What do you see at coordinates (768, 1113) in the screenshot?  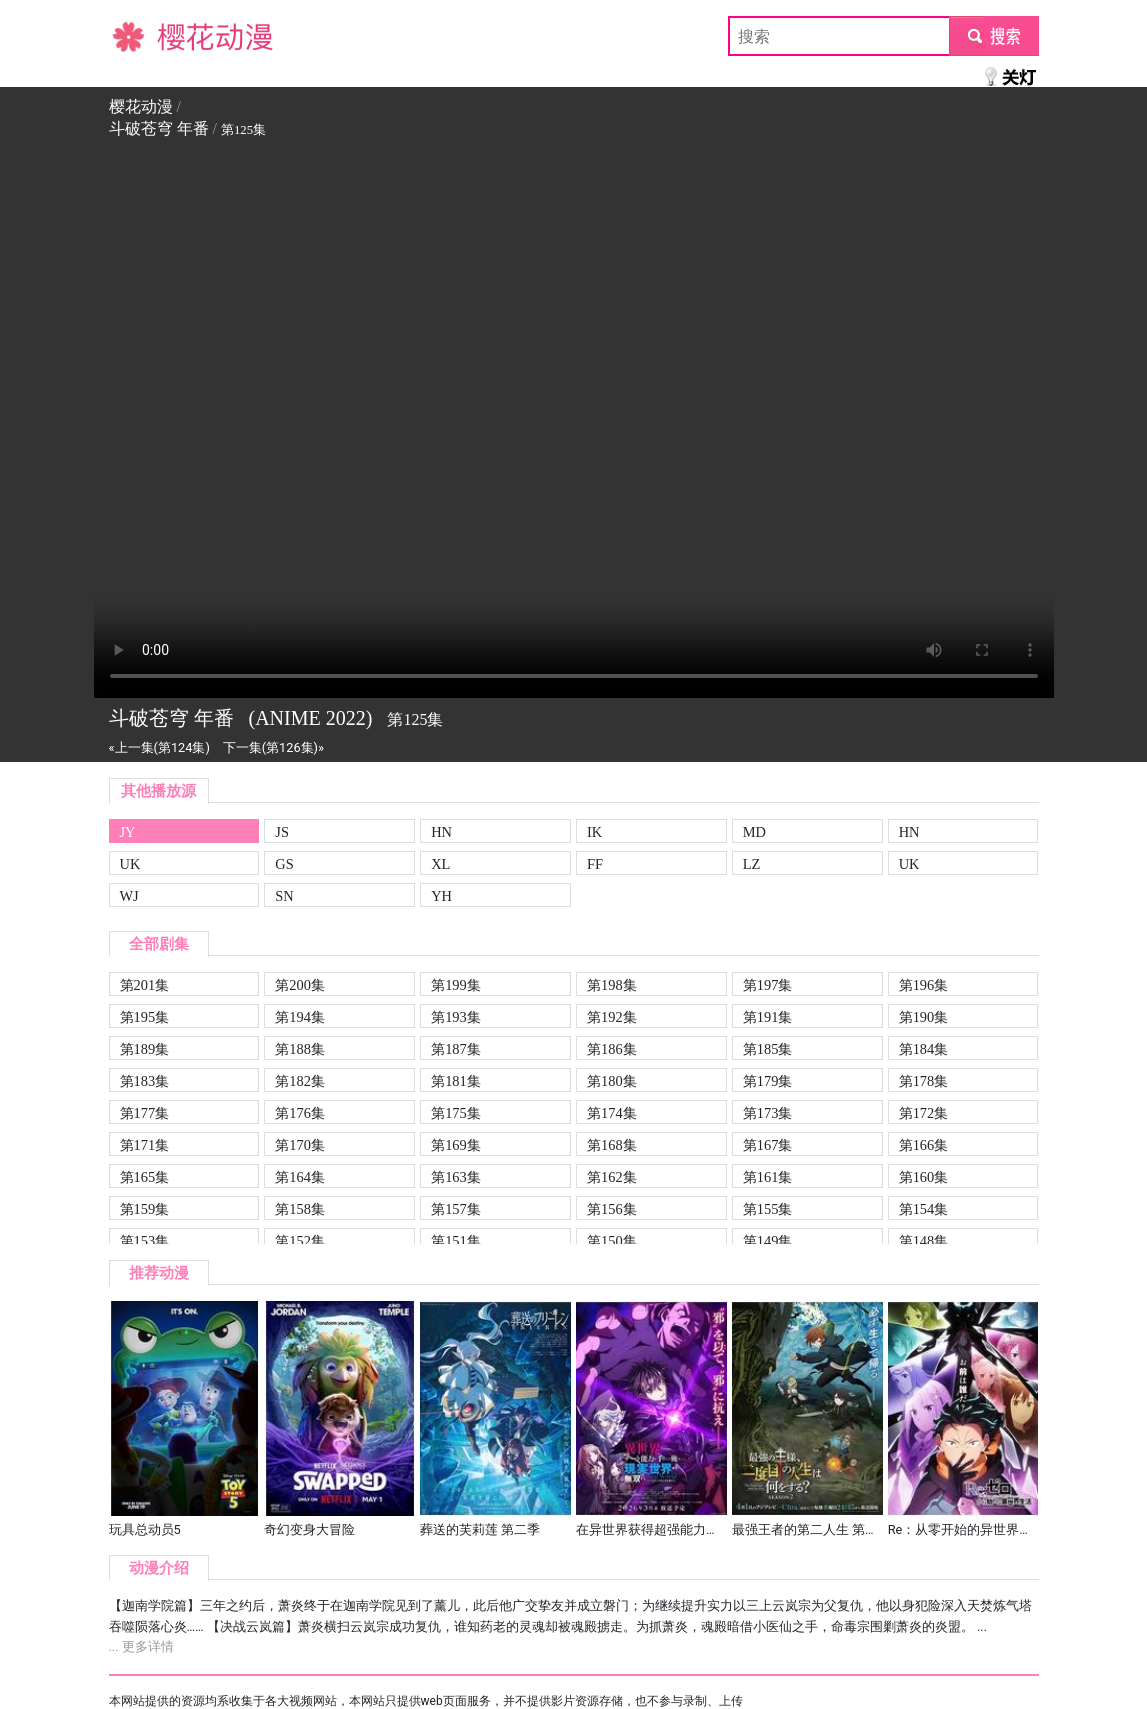 I see `第173集` at bounding box center [768, 1113].